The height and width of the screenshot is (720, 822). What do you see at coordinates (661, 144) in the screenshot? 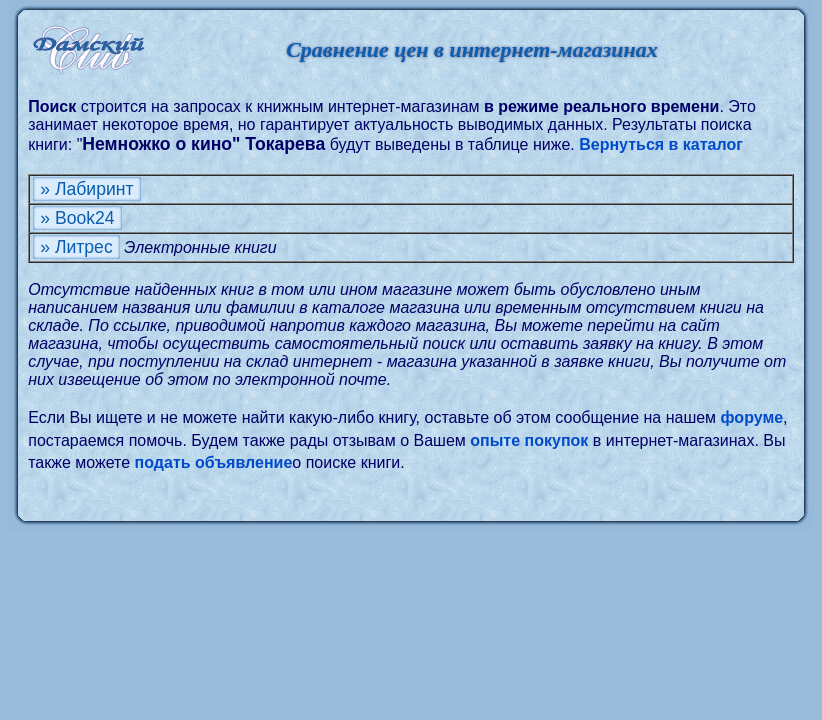
I see `Вернуться в каталог` at bounding box center [661, 144].